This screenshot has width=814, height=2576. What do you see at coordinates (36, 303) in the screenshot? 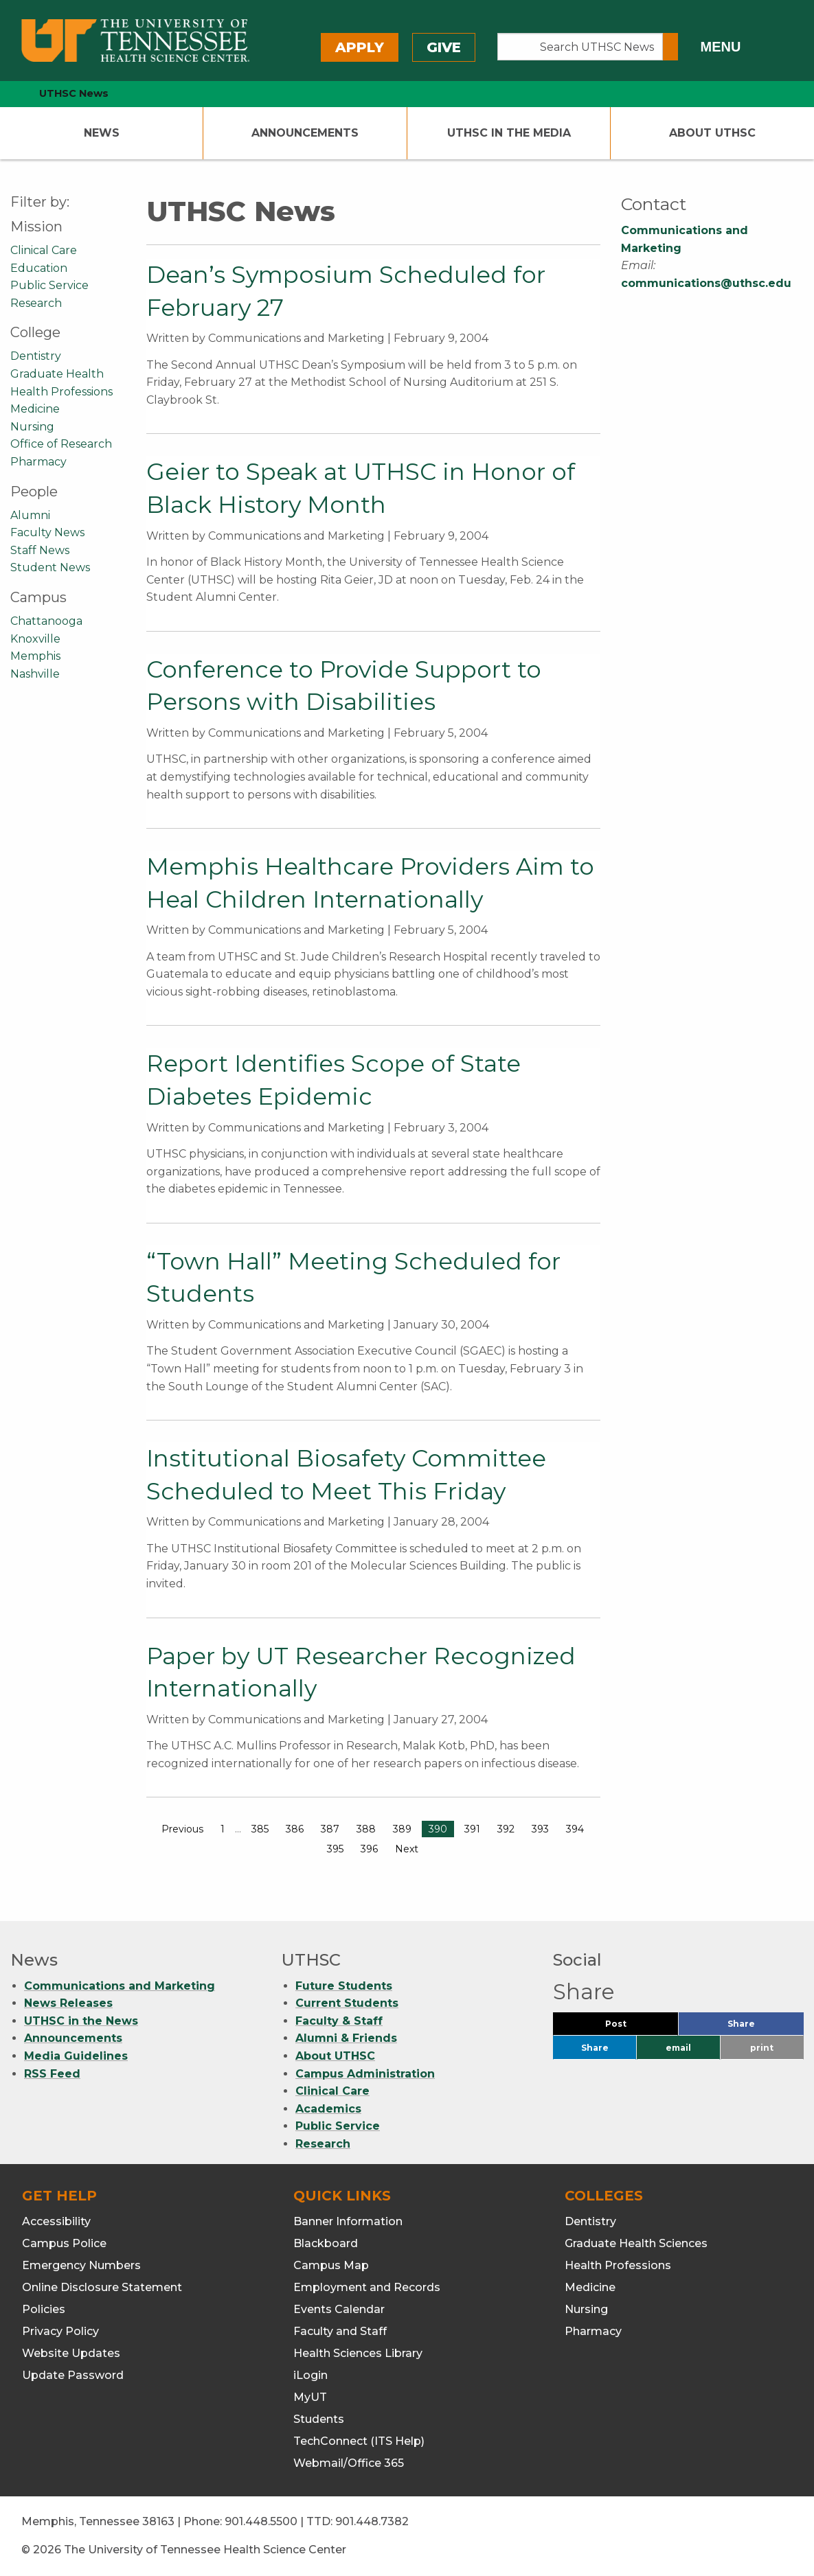
I see `Research` at bounding box center [36, 303].